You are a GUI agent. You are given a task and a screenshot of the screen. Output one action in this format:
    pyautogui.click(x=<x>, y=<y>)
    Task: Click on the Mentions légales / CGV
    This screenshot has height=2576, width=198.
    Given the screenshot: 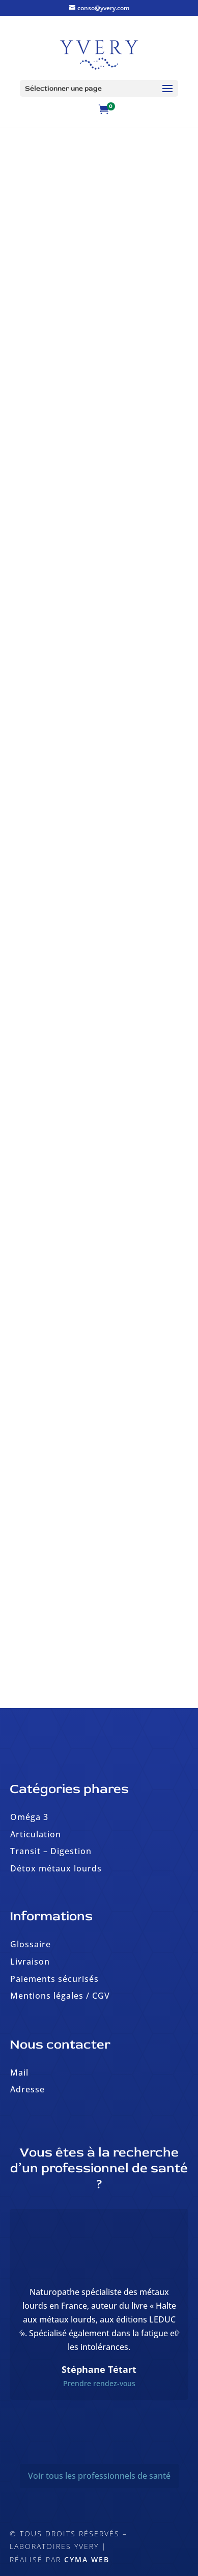 What is the action you would take?
    pyautogui.click(x=60, y=1995)
    